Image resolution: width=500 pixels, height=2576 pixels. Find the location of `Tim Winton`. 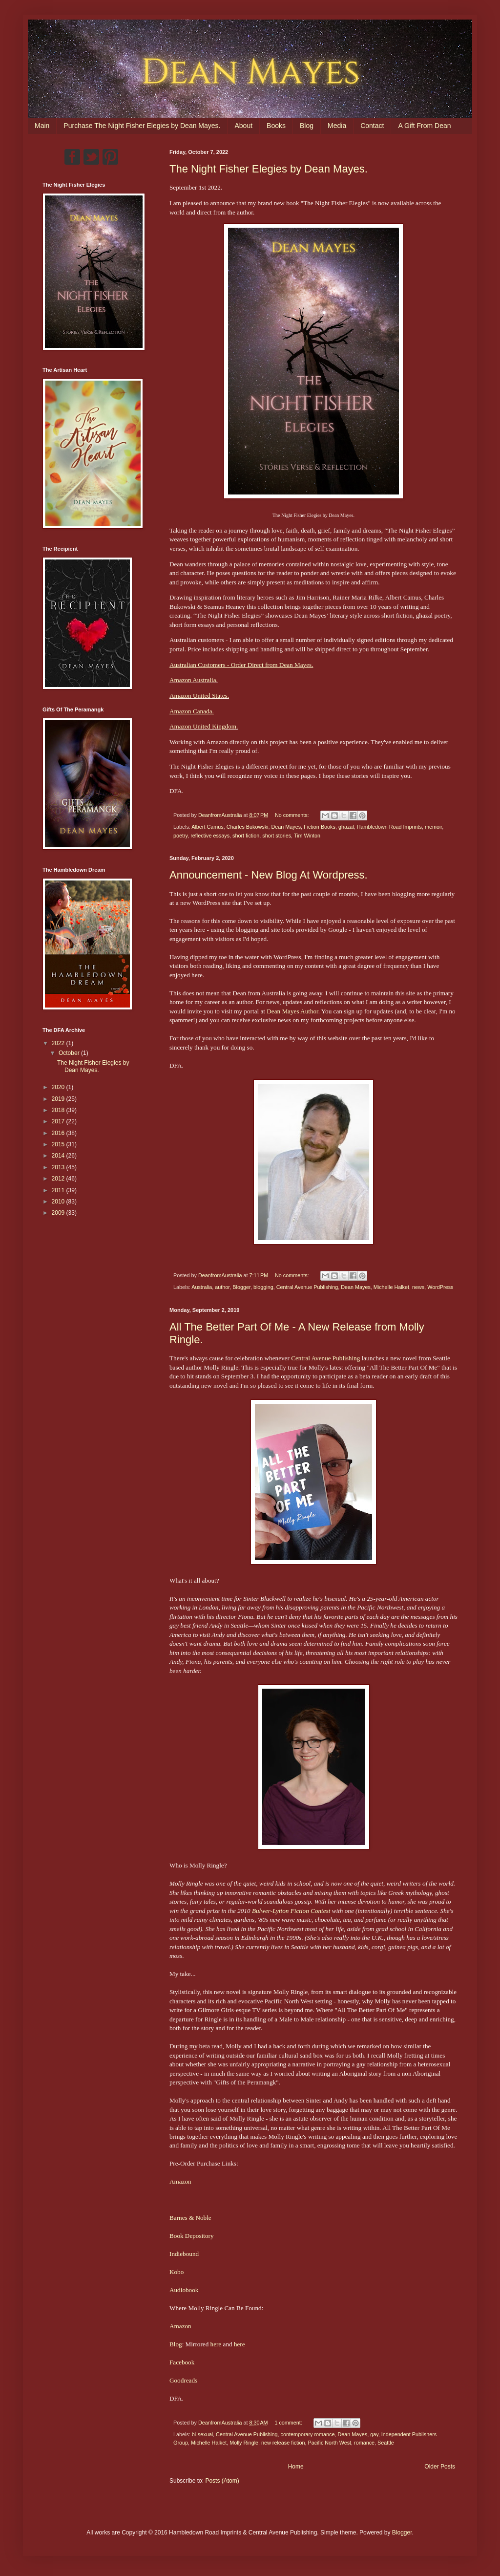

Tim Winton is located at coordinates (307, 835).